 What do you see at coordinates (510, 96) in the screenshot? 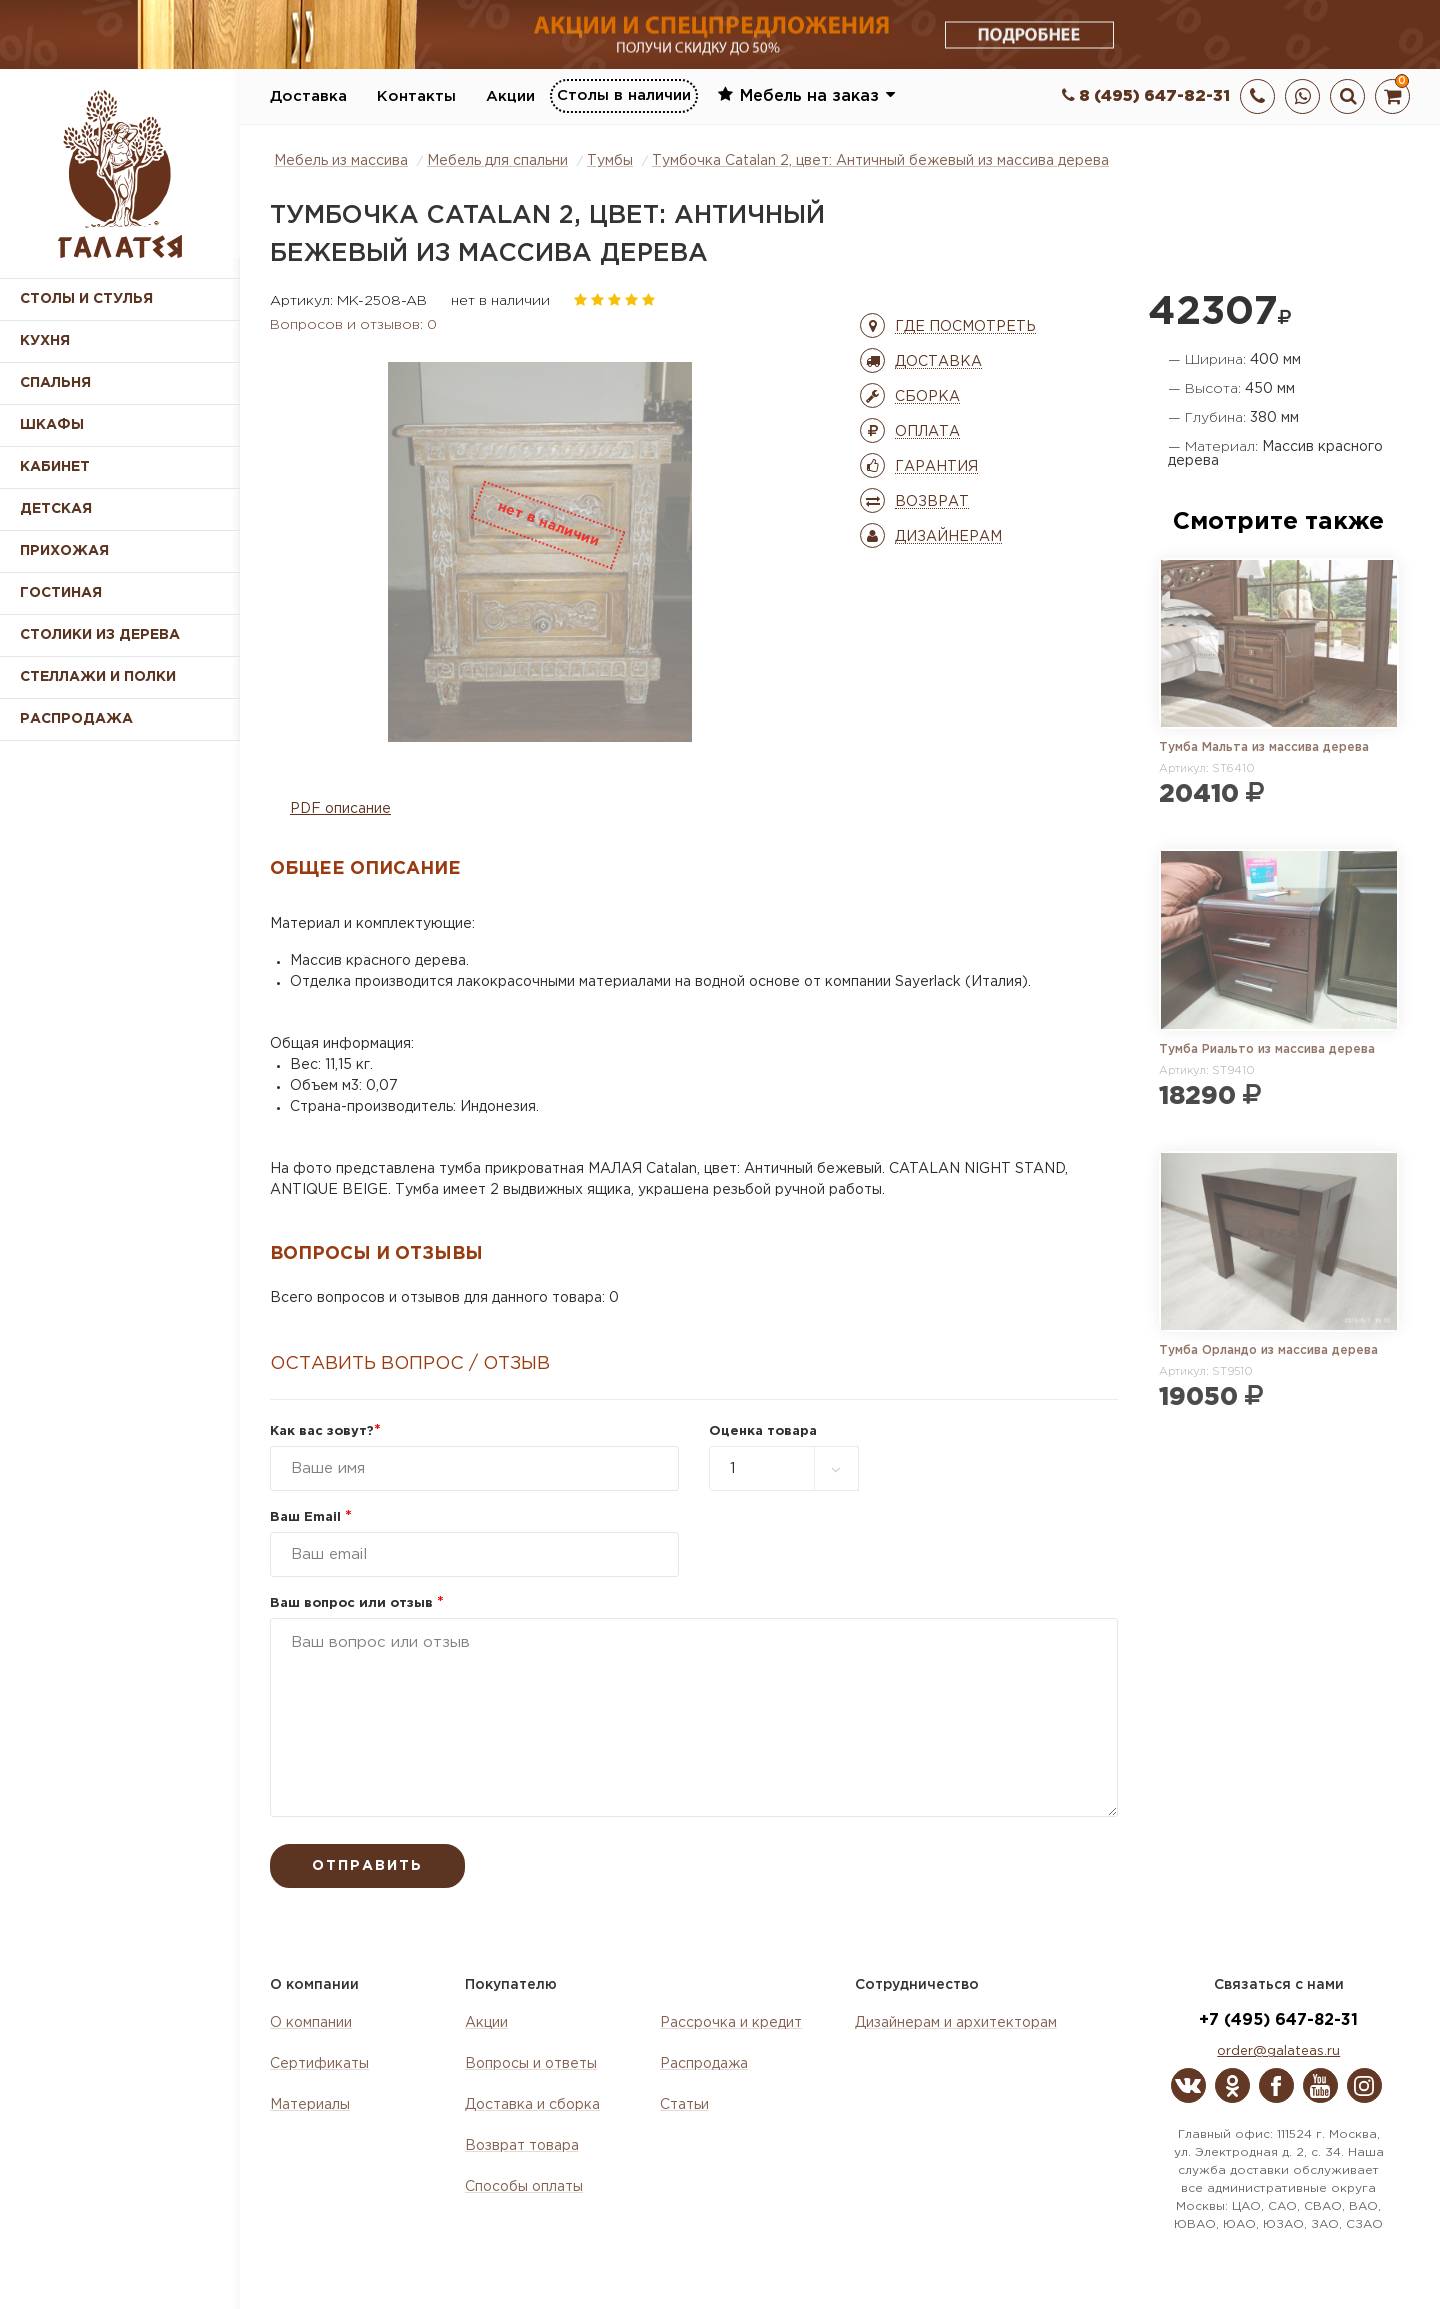
I see `Акции` at bounding box center [510, 96].